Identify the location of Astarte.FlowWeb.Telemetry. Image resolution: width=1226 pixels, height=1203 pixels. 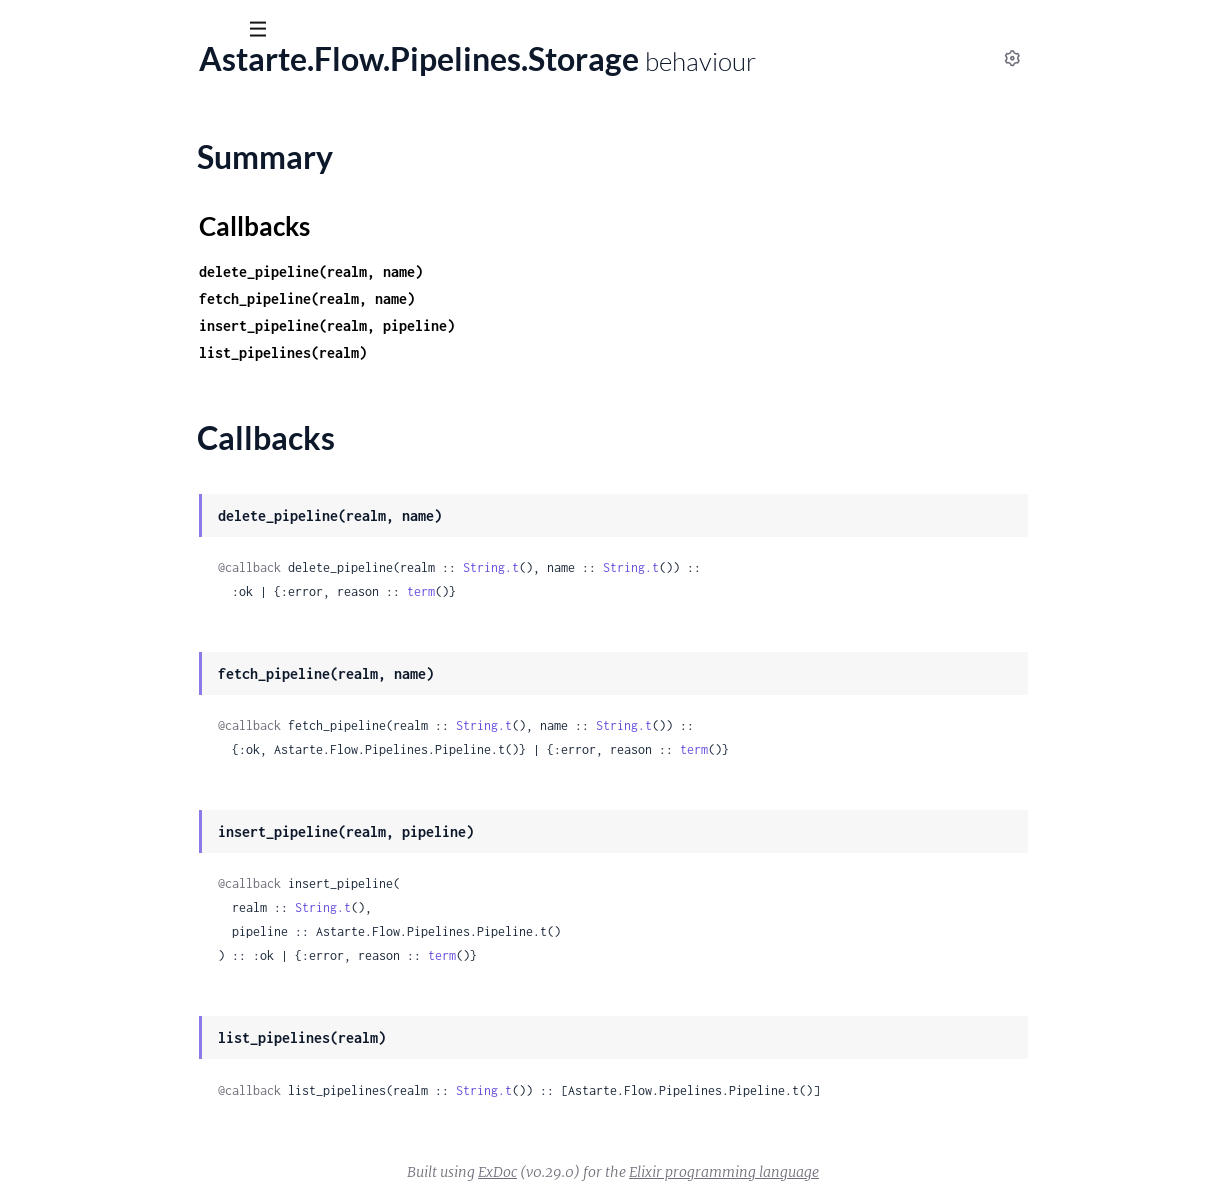
(110, 1112).